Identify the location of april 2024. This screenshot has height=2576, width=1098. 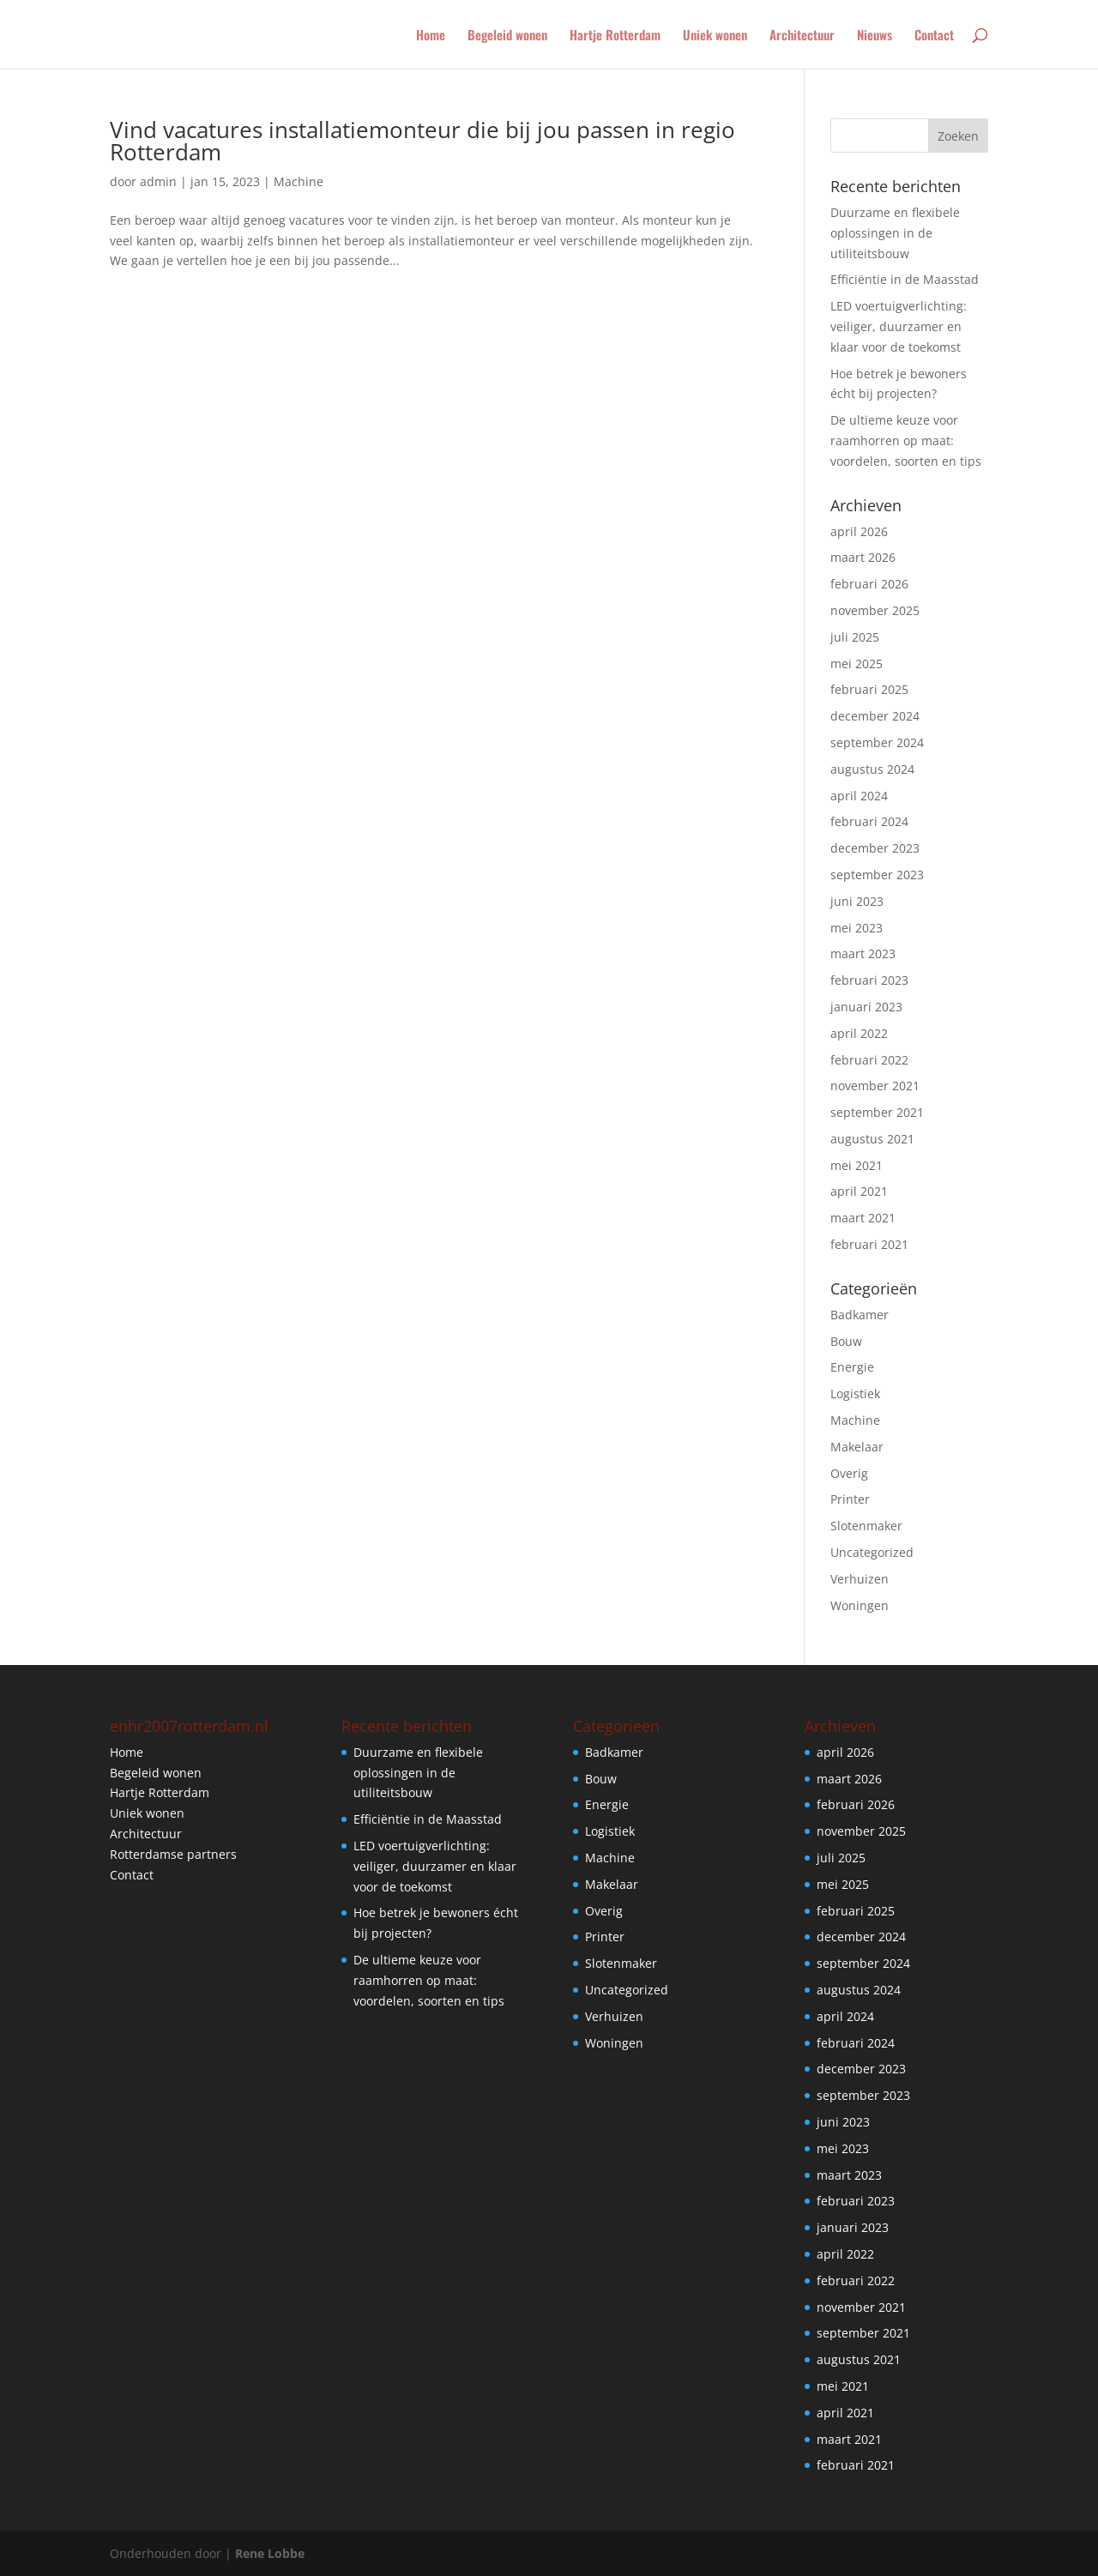
(859, 795).